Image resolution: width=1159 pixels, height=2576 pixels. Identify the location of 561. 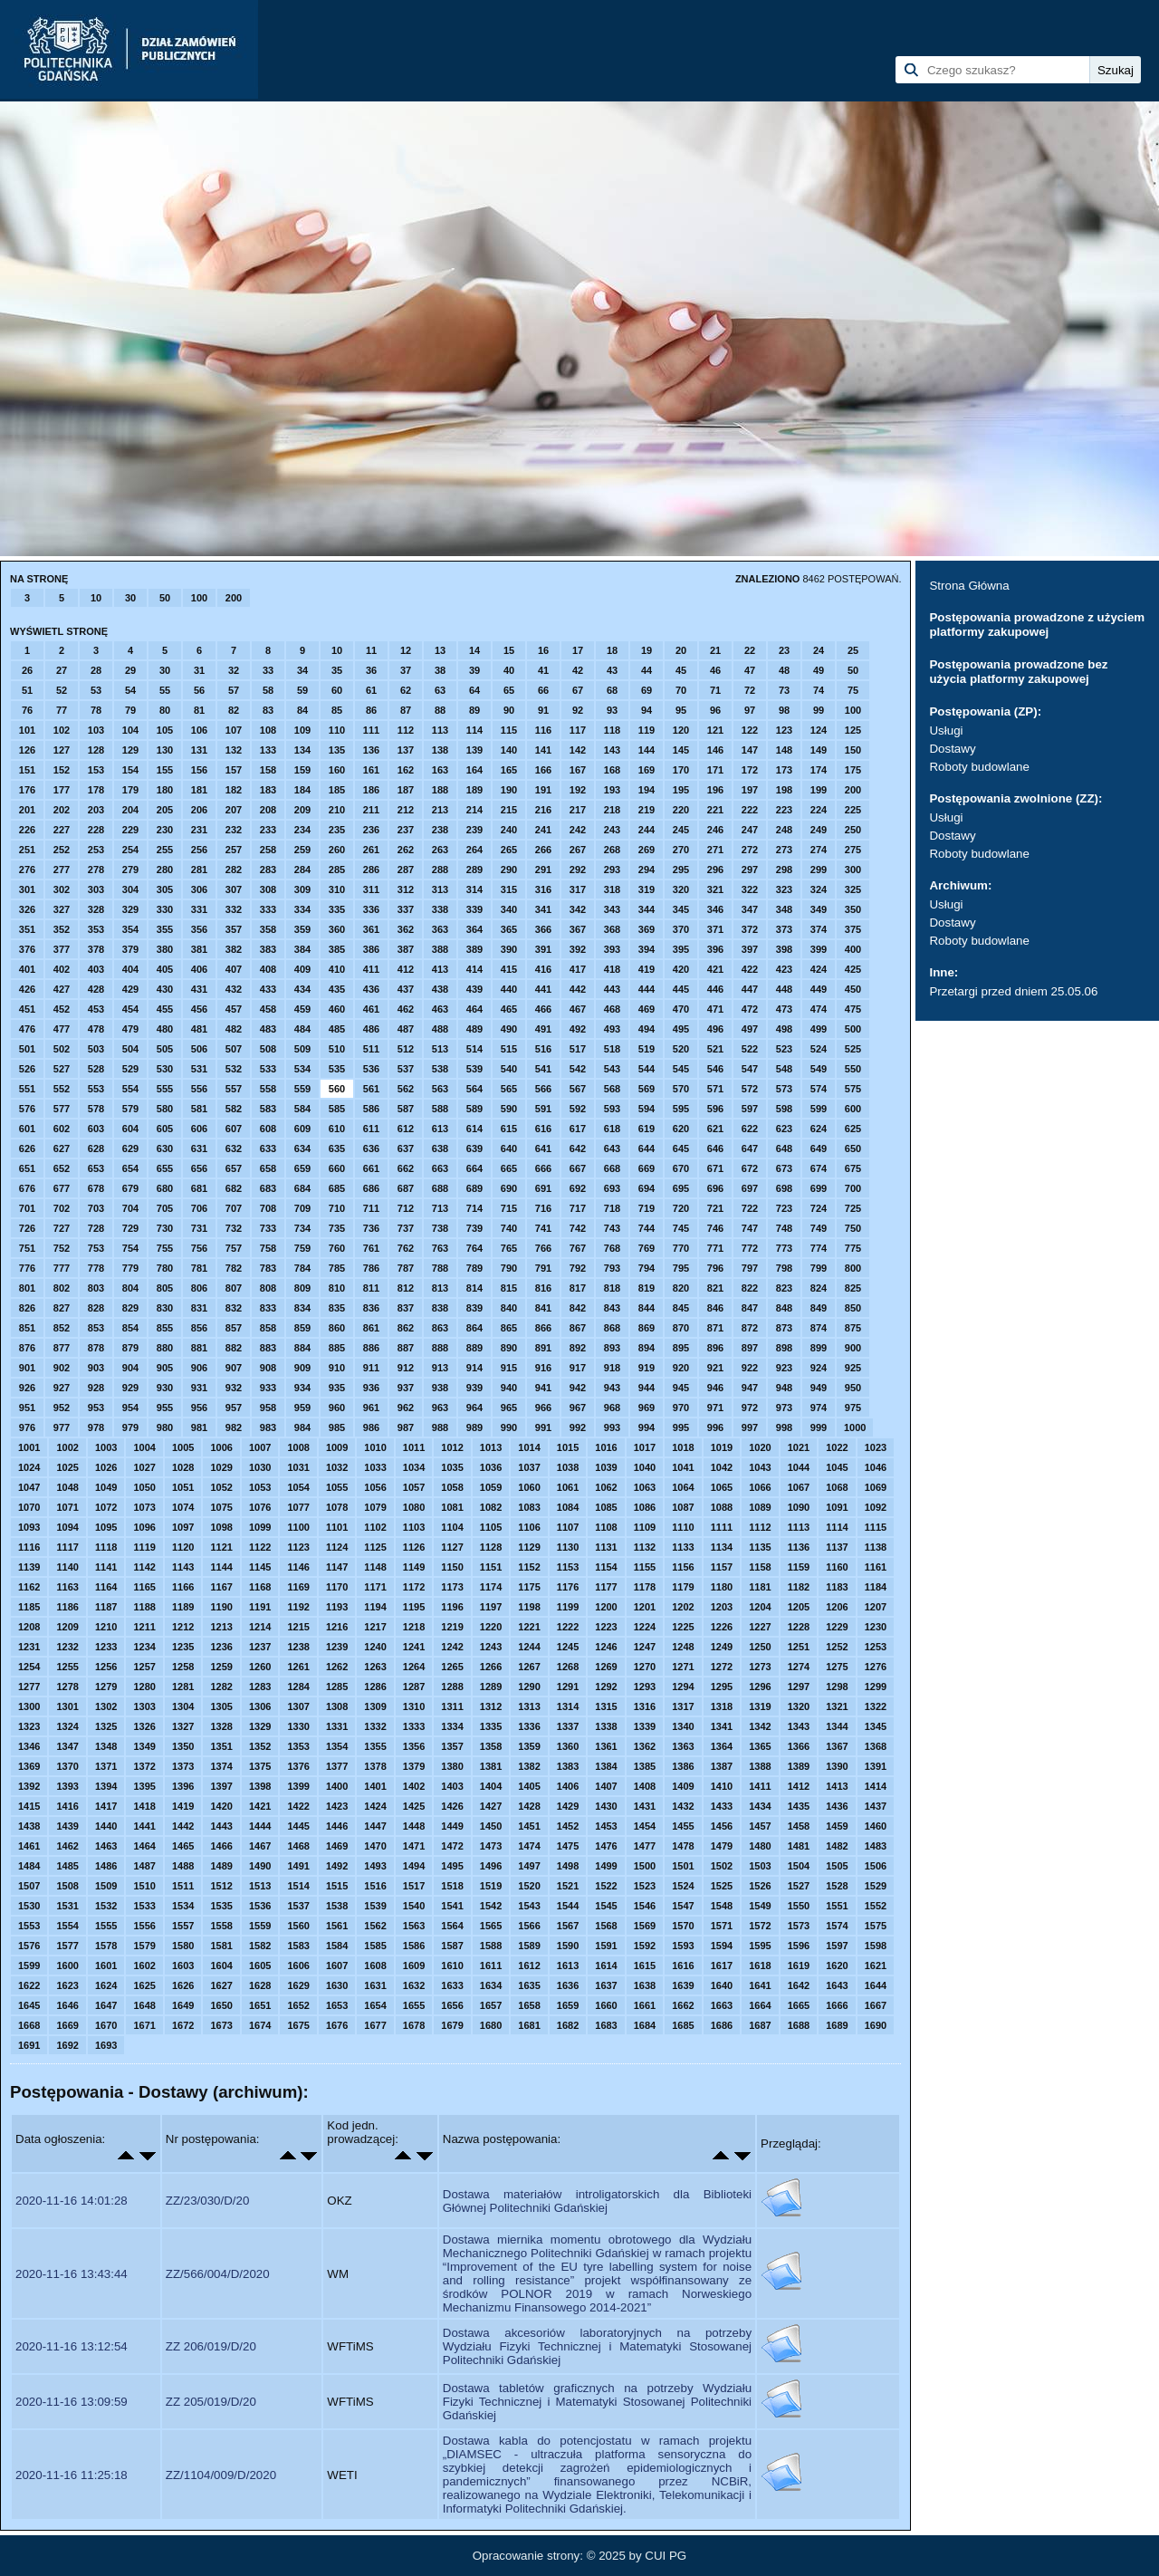
(371, 1088).